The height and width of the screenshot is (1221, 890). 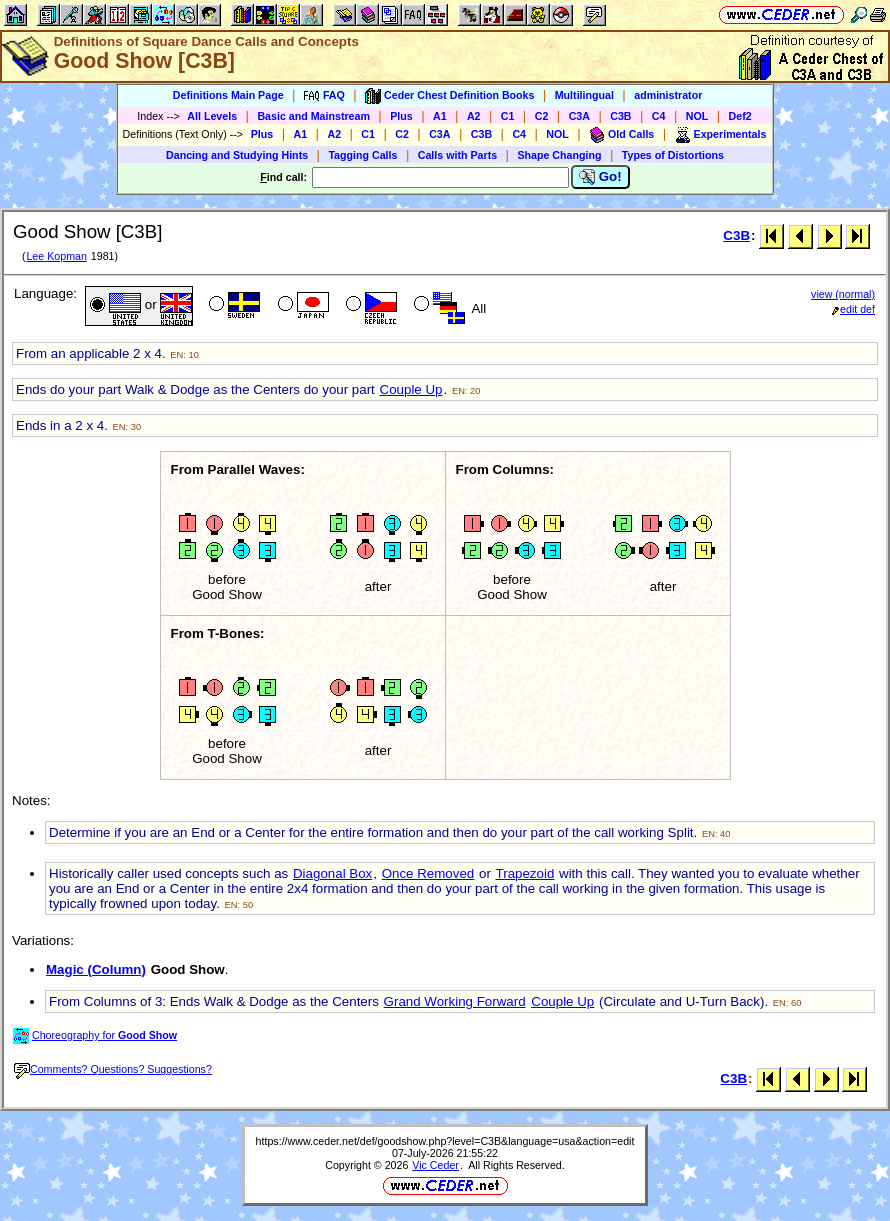 What do you see at coordinates (457, 155) in the screenshot?
I see `Calls with Parts` at bounding box center [457, 155].